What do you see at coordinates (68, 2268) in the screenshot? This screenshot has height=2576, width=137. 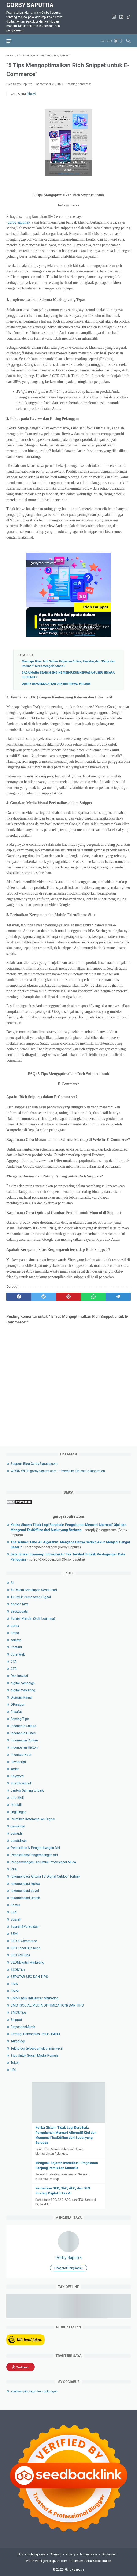 I see `Lihat profil lengkapku` at bounding box center [68, 2268].